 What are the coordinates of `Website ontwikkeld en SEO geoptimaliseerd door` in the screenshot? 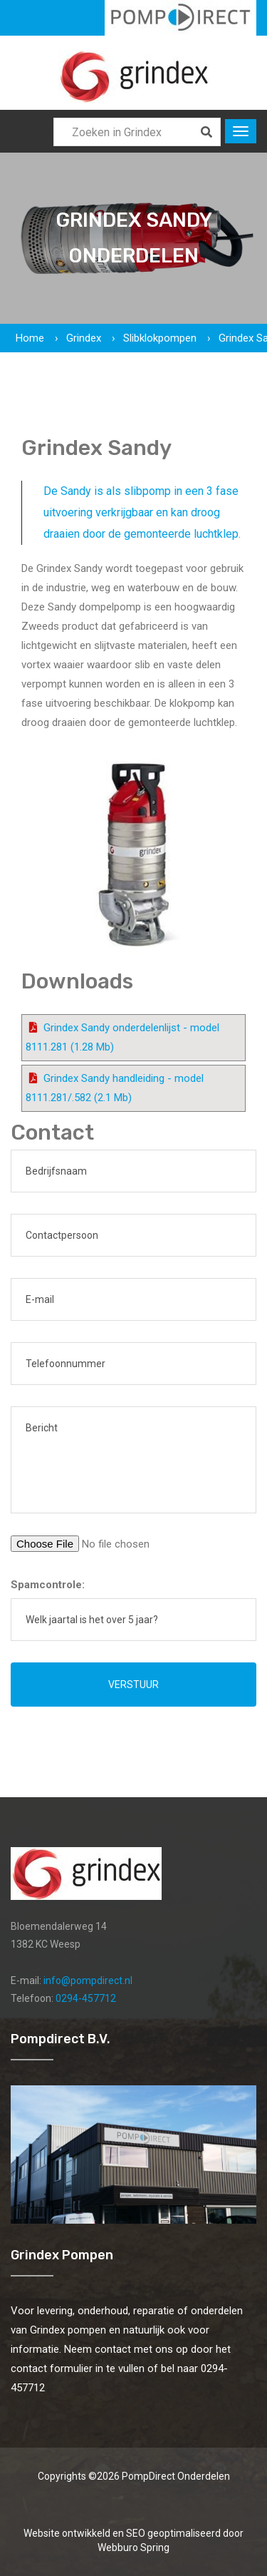 It's located at (133, 2540).